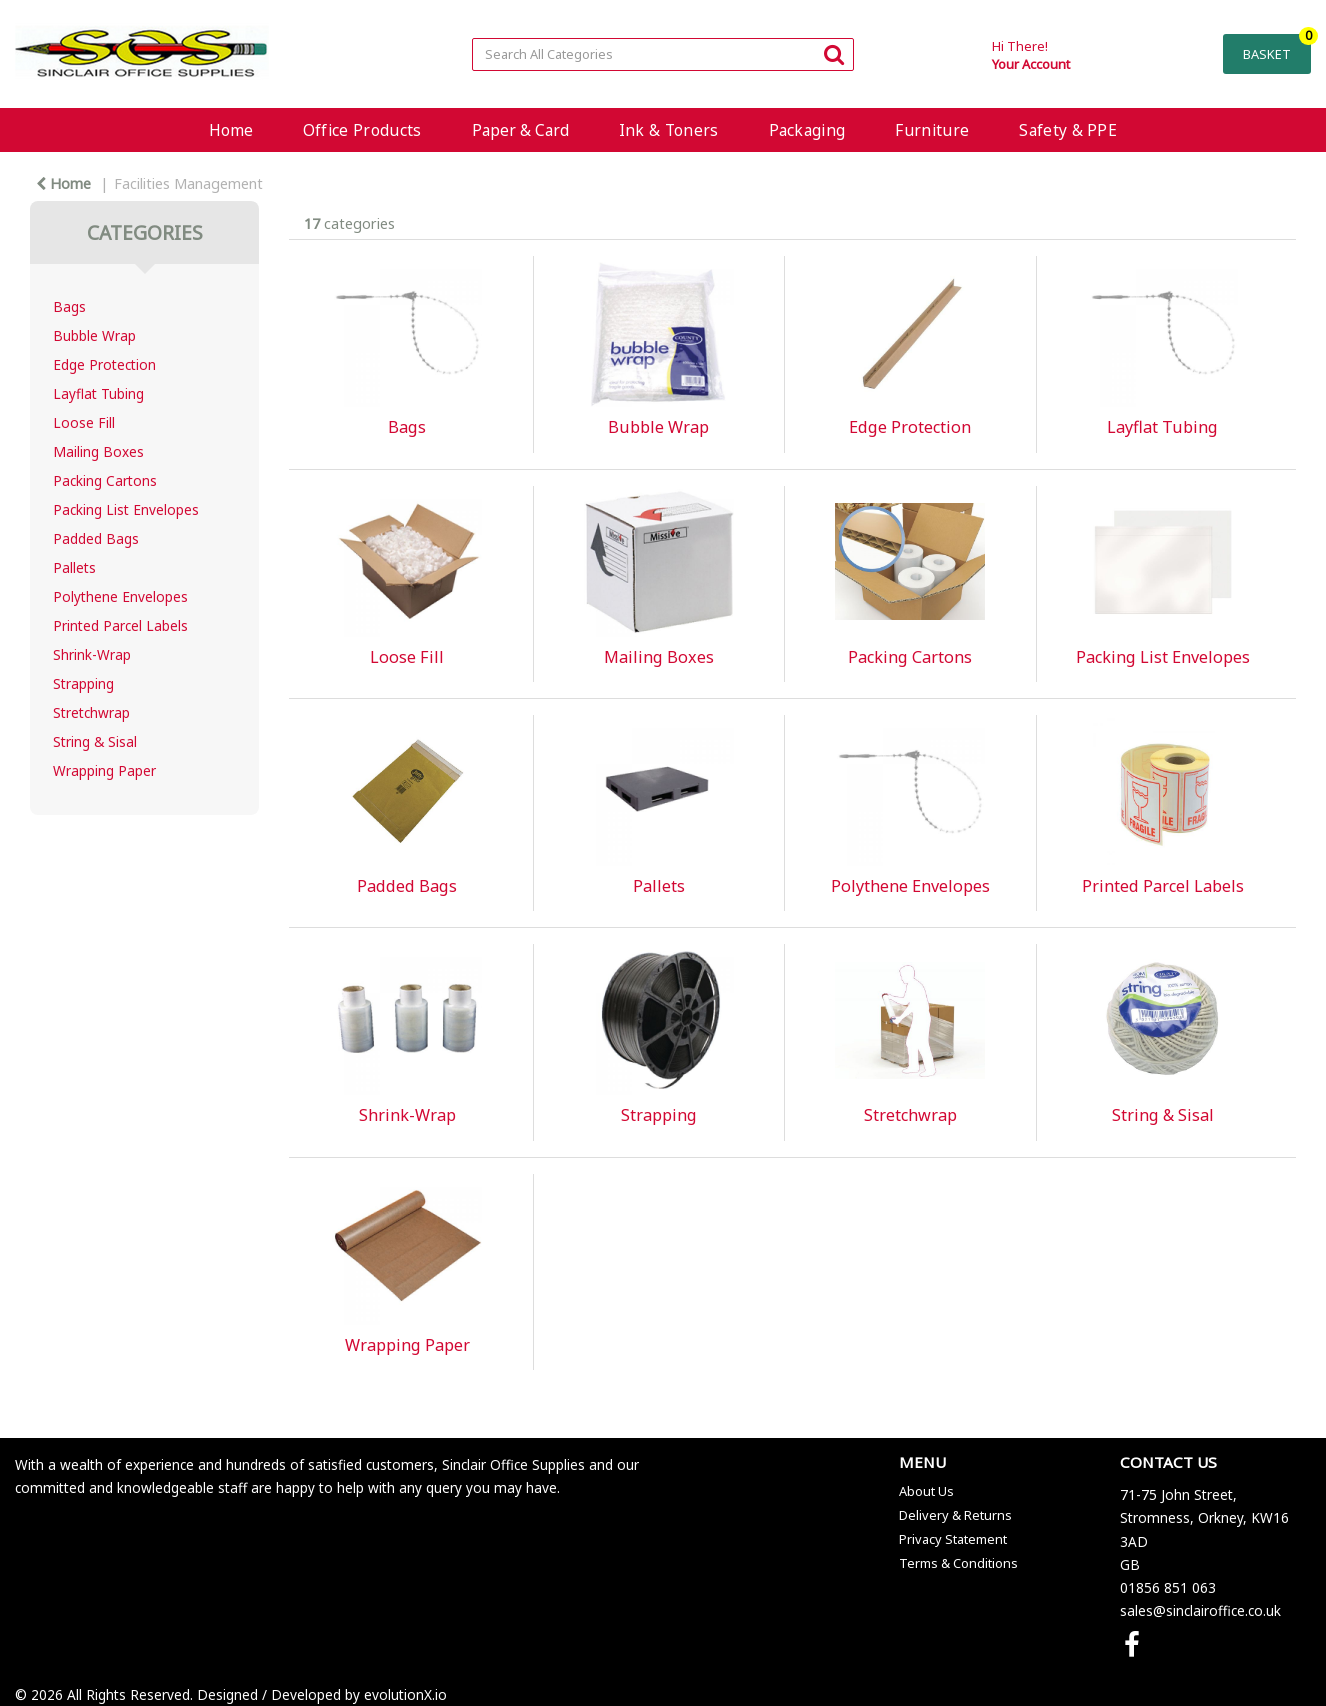  What do you see at coordinates (69, 306) in the screenshot?
I see `Bags` at bounding box center [69, 306].